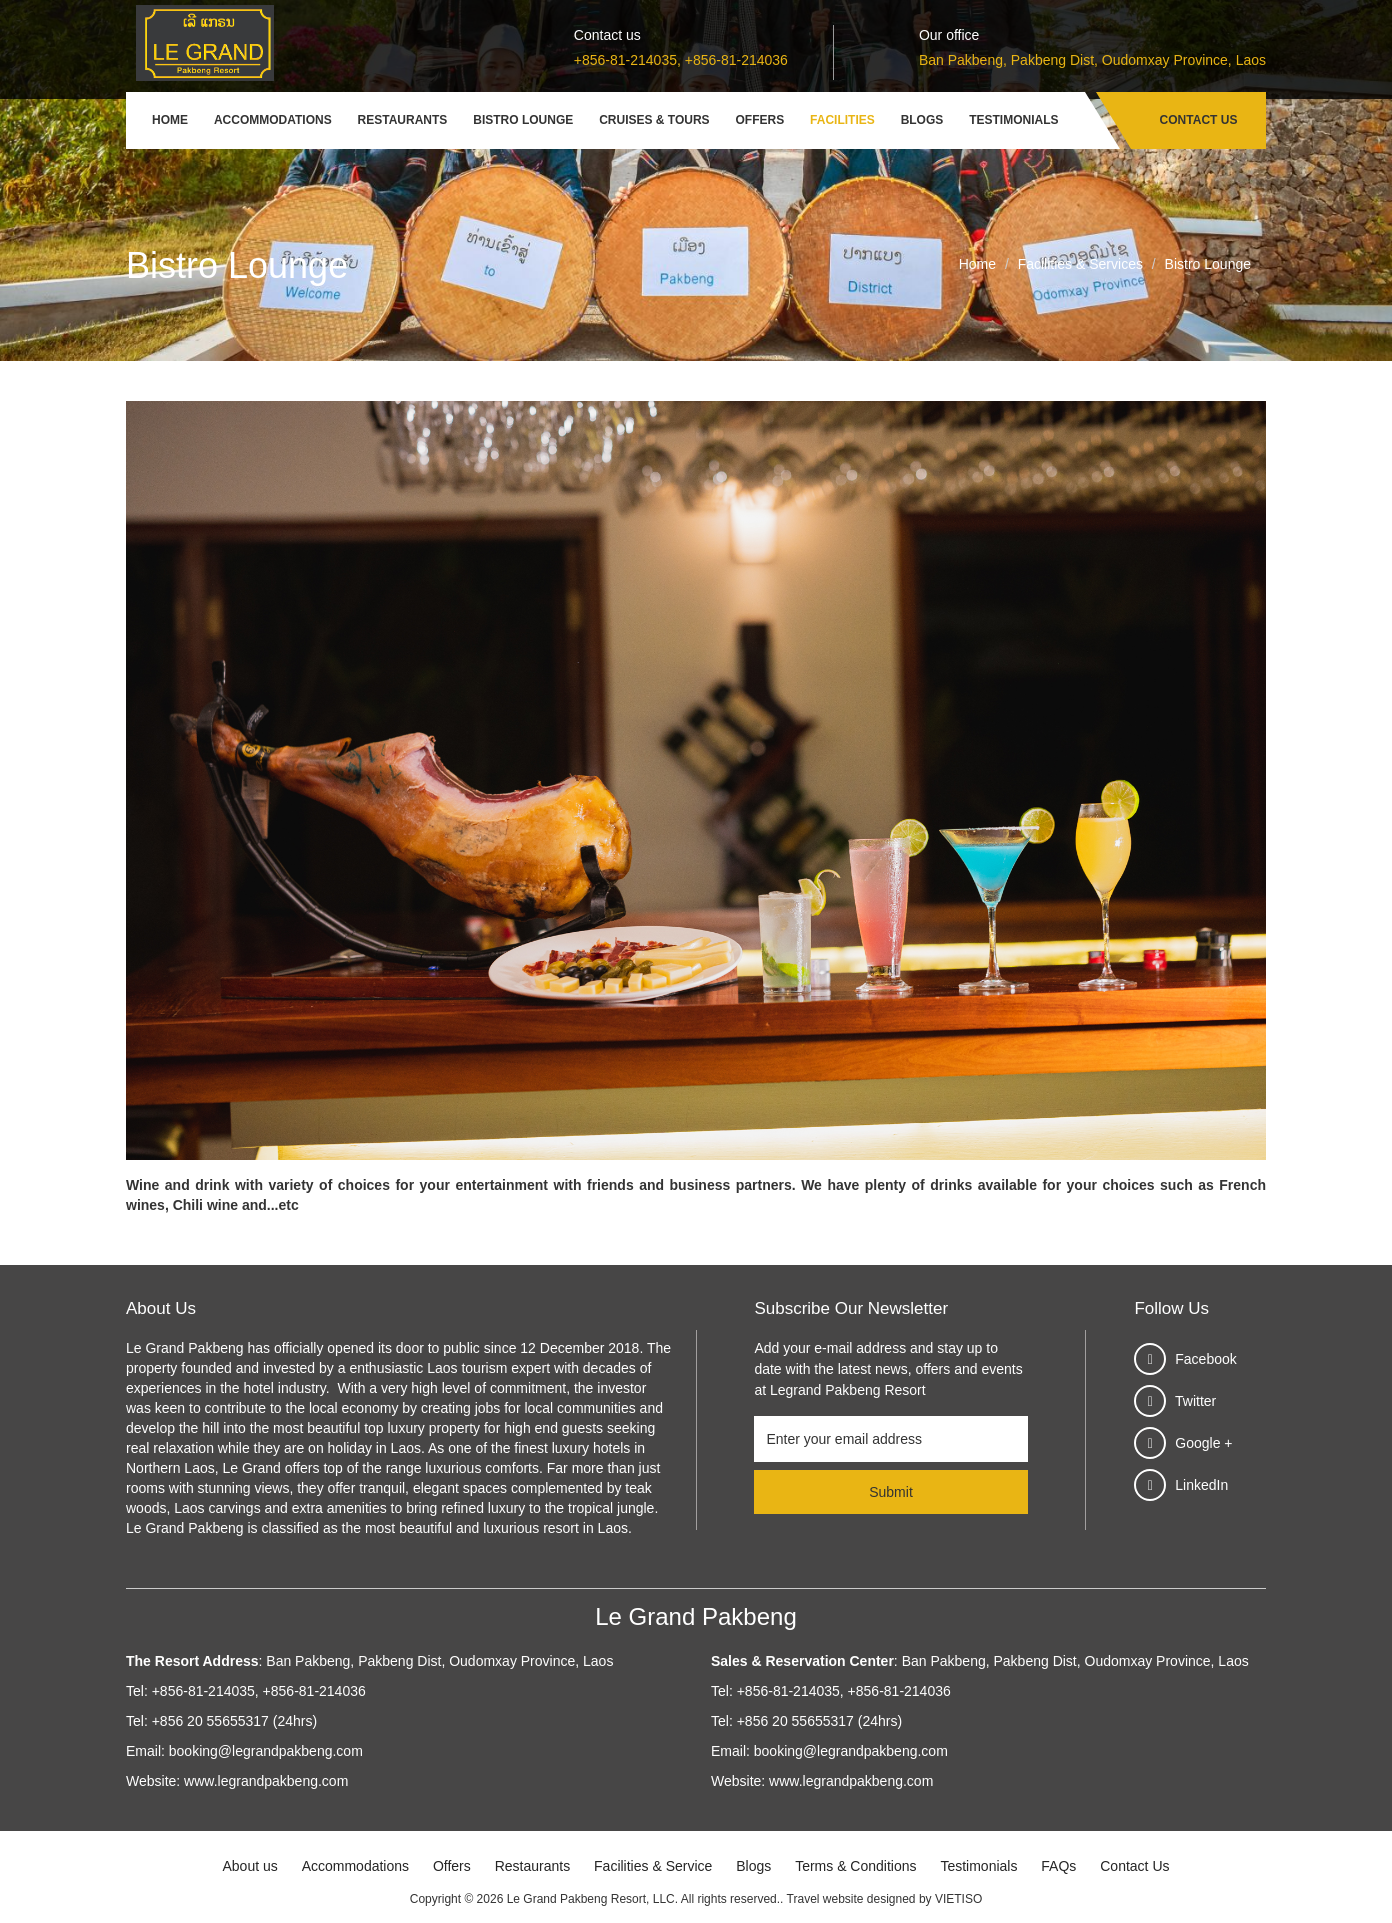 The width and height of the screenshot is (1392, 1923). Describe the element at coordinates (273, 120) in the screenshot. I see `Accommodations` at that location.